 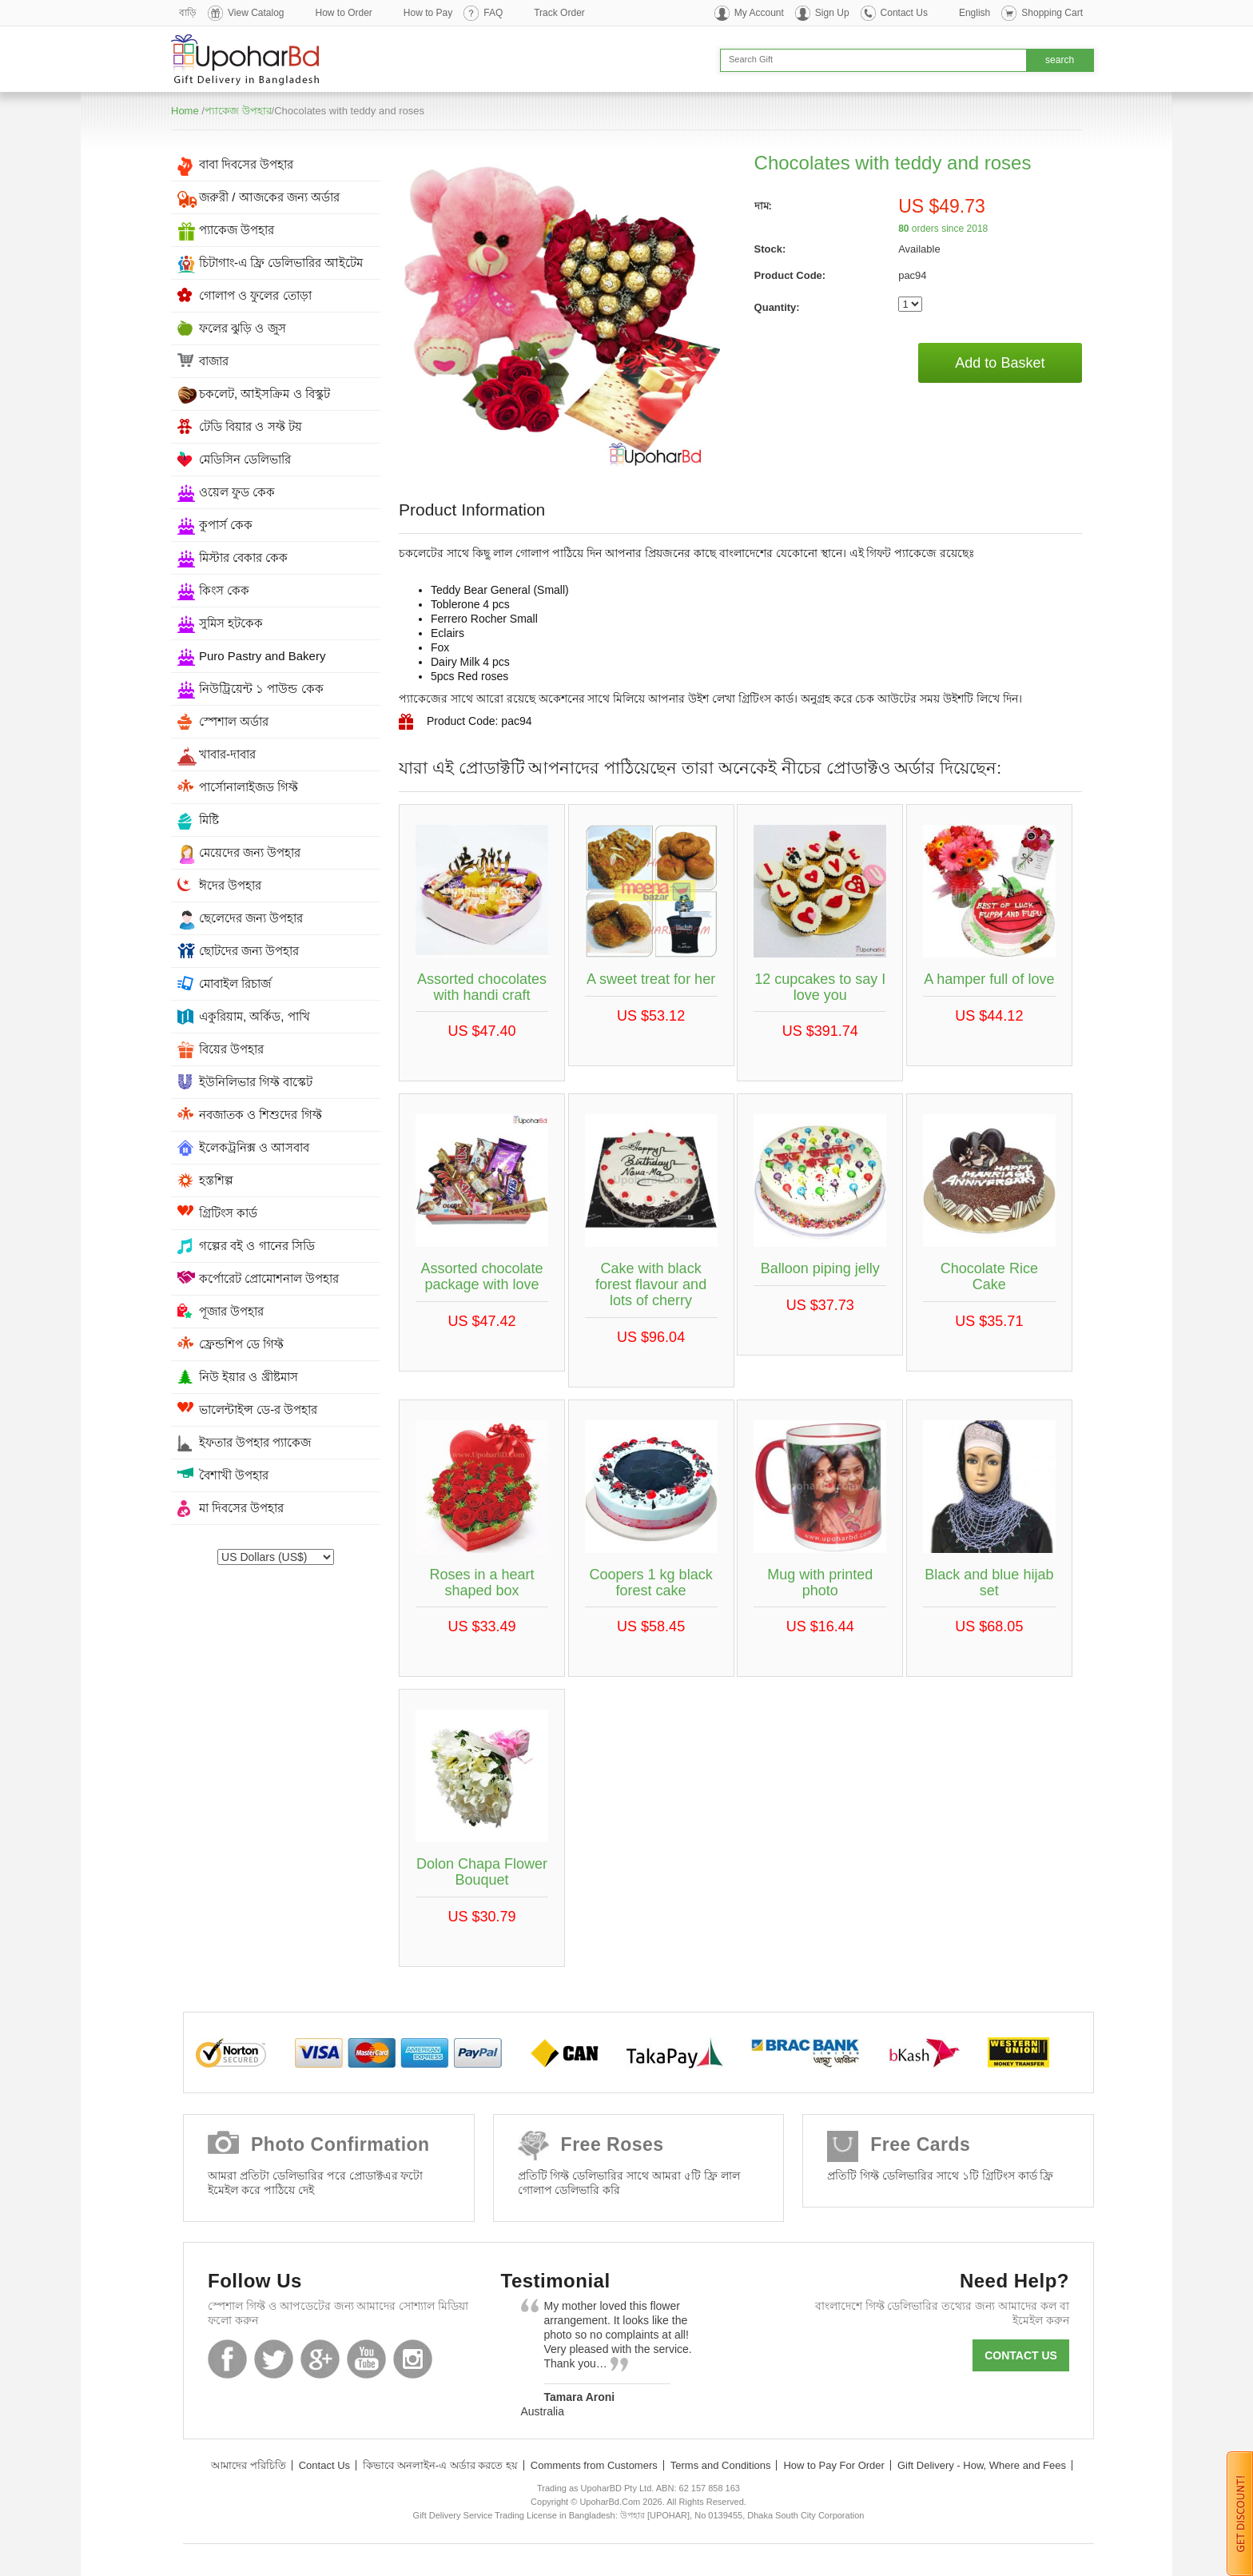 What do you see at coordinates (246, 164) in the screenshot?
I see `বাবা দিবসের উপহার` at bounding box center [246, 164].